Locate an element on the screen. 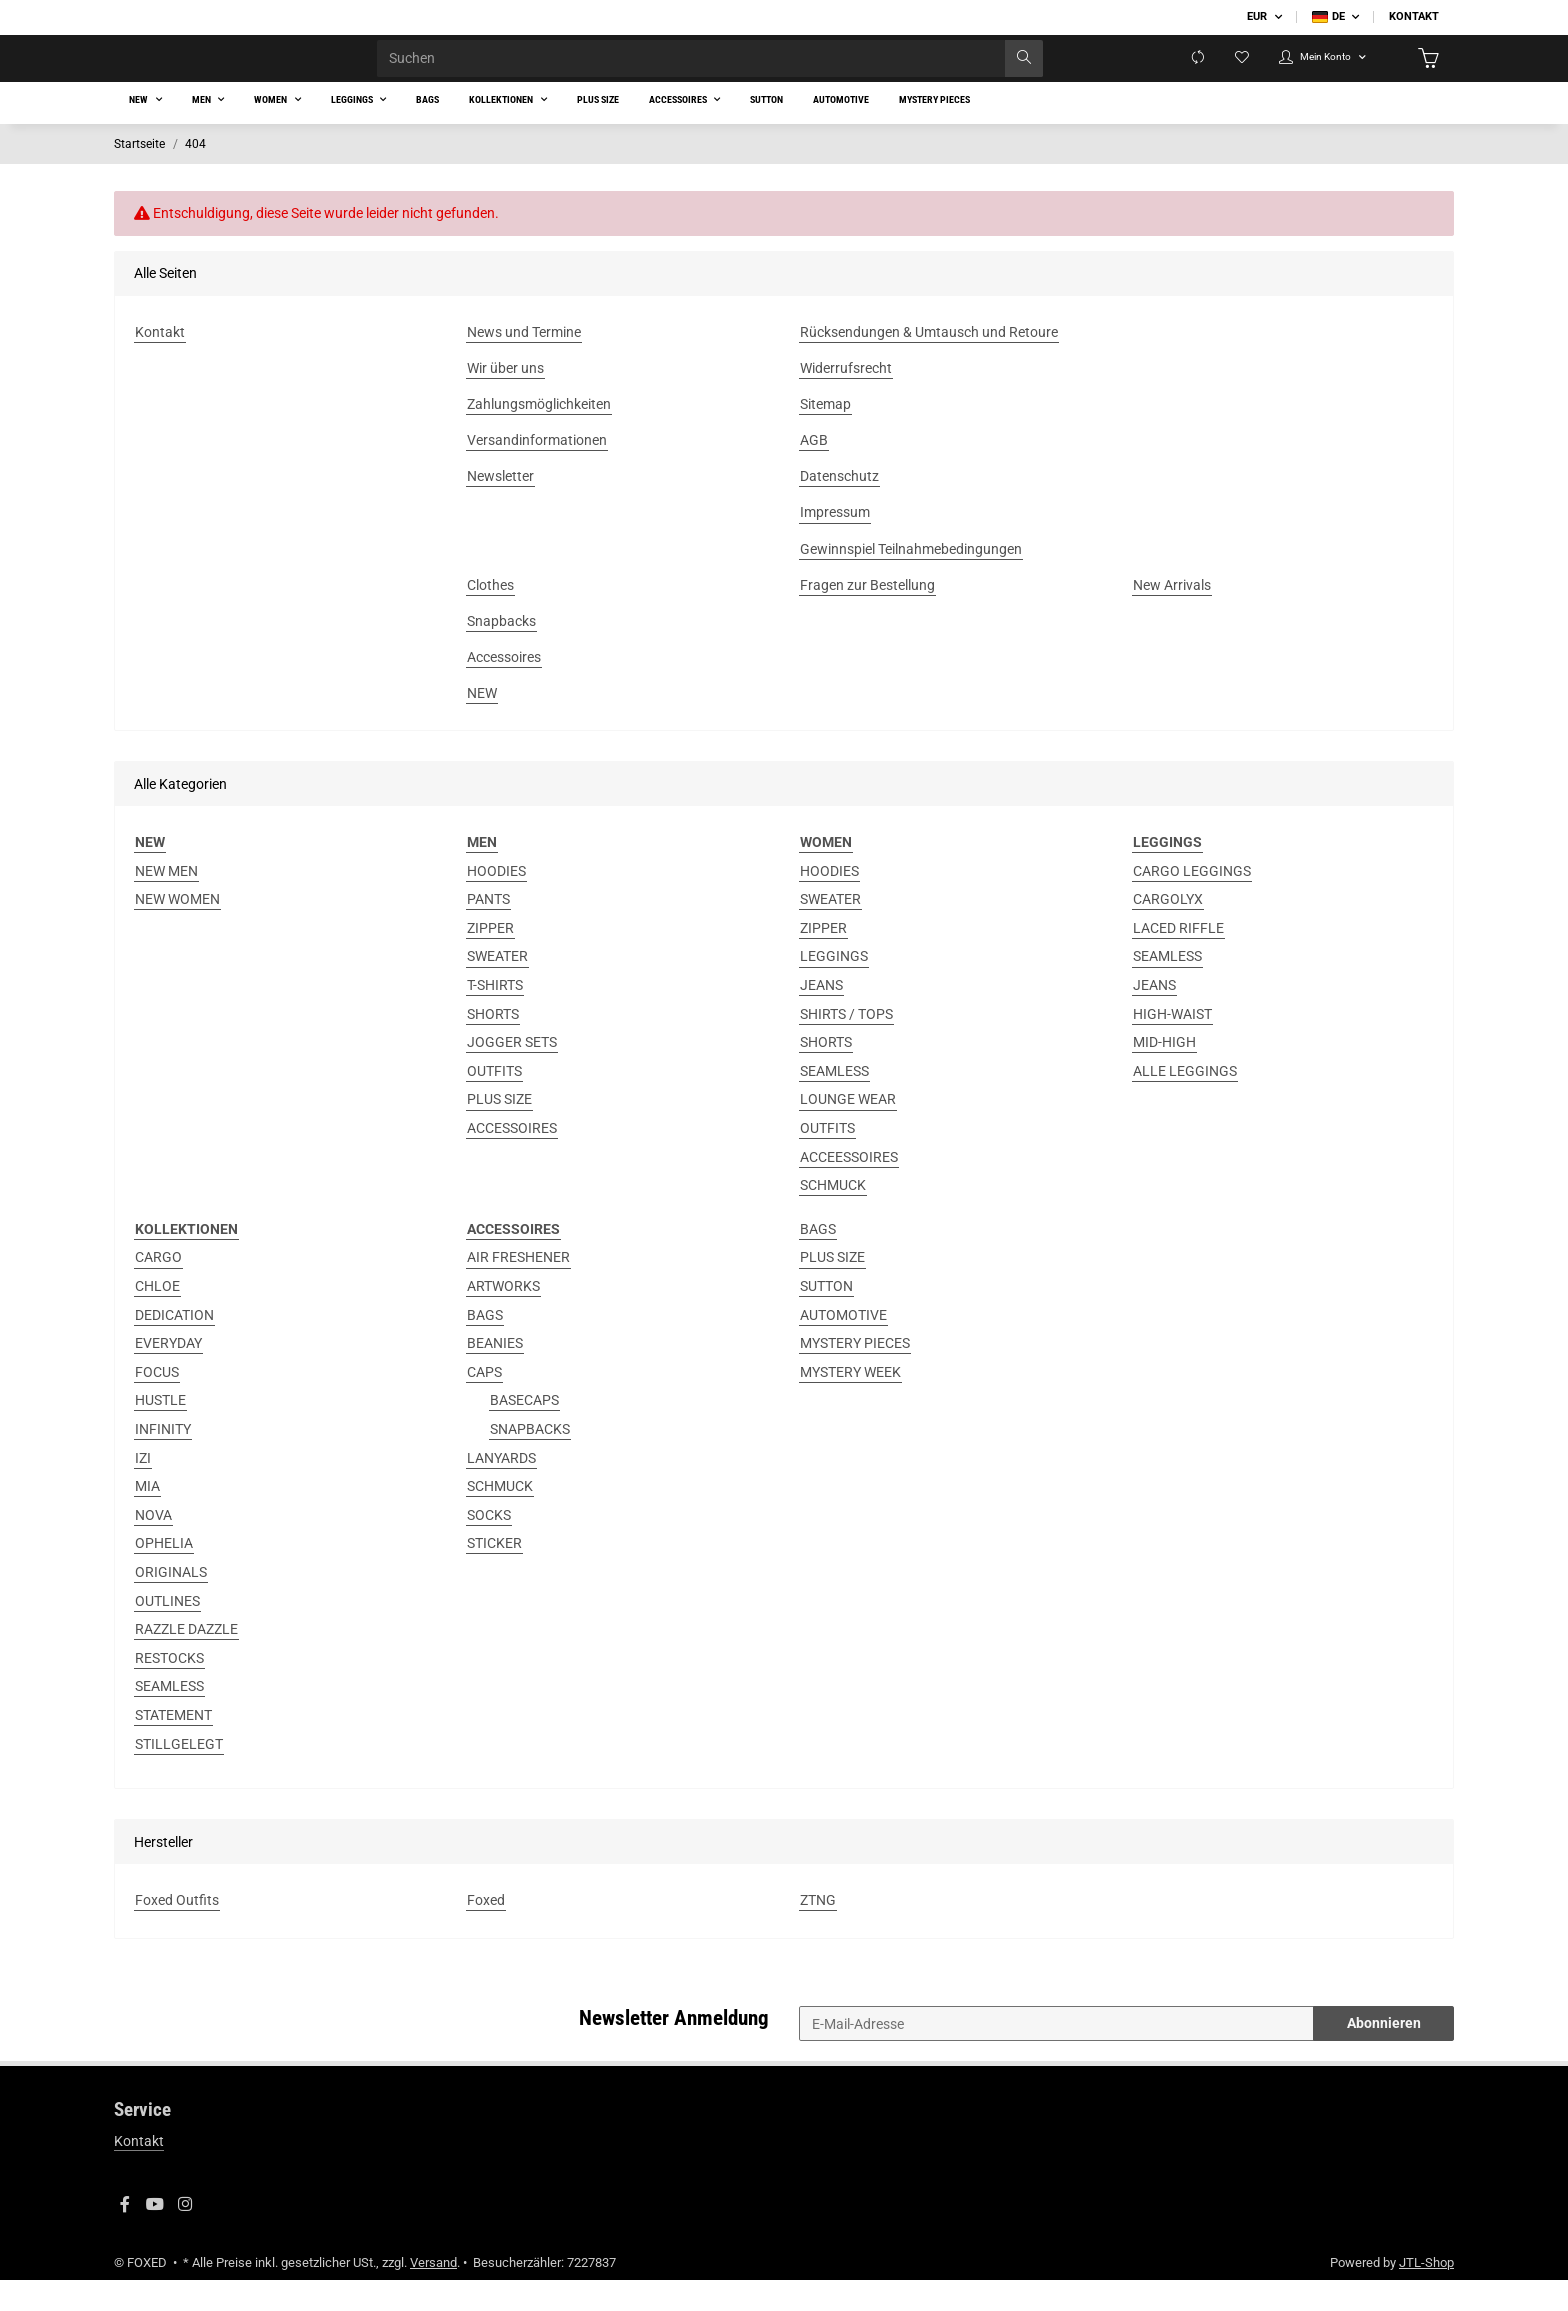  LOUNGE WEAR is located at coordinates (848, 1131).